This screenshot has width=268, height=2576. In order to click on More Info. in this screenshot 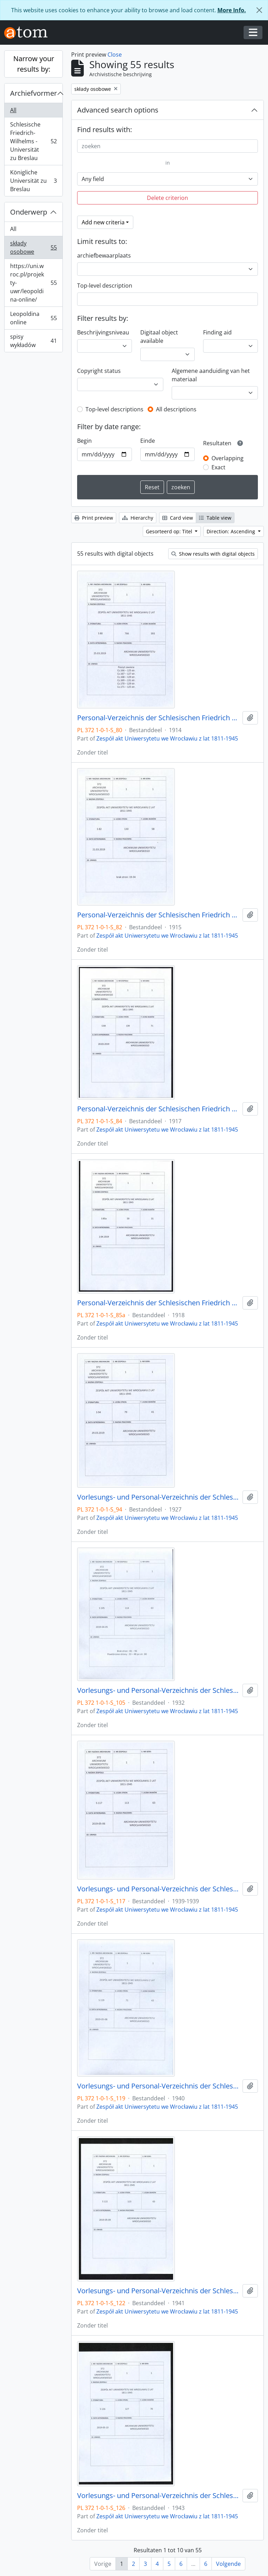, I will do `click(231, 10)`.